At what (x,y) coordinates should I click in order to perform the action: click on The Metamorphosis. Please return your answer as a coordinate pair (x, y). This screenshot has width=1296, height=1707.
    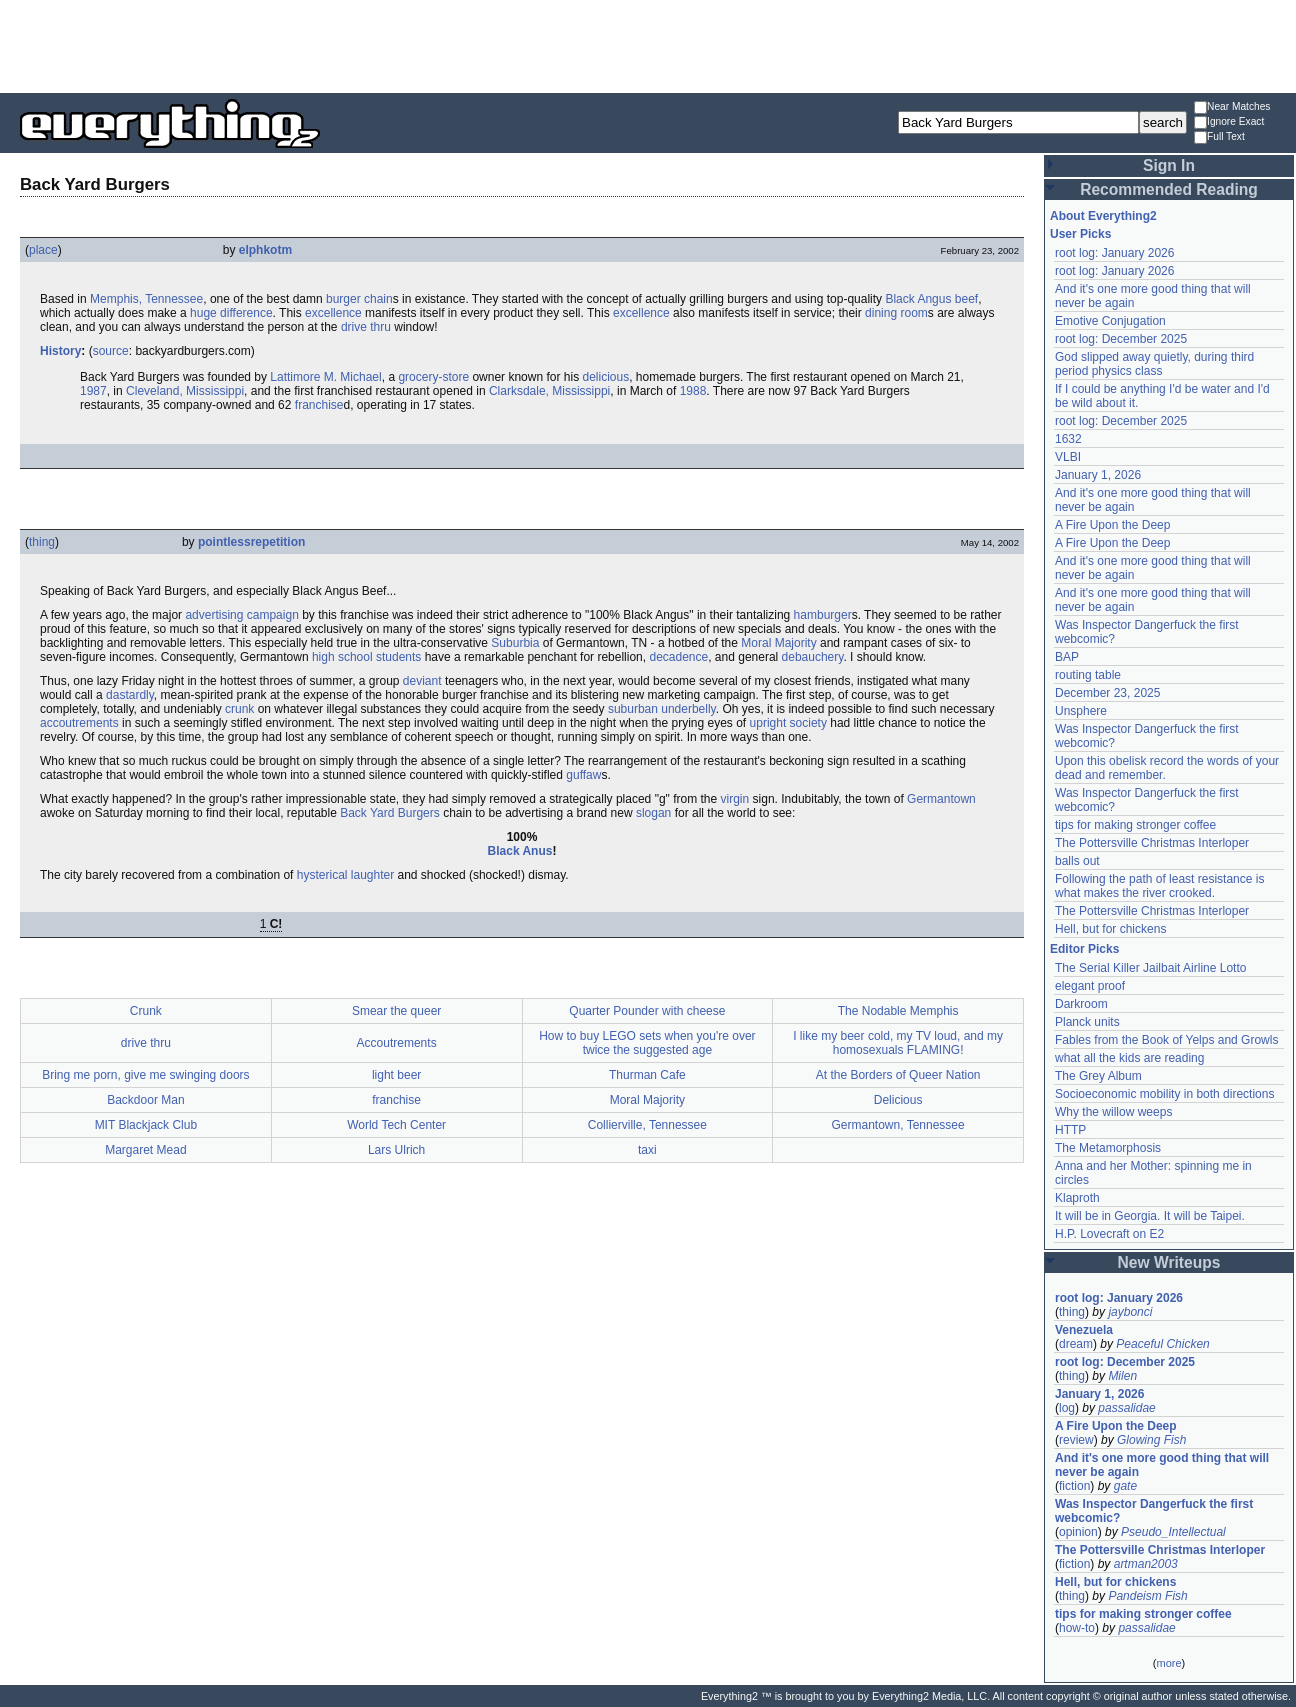
    Looking at the image, I should click on (1108, 1148).